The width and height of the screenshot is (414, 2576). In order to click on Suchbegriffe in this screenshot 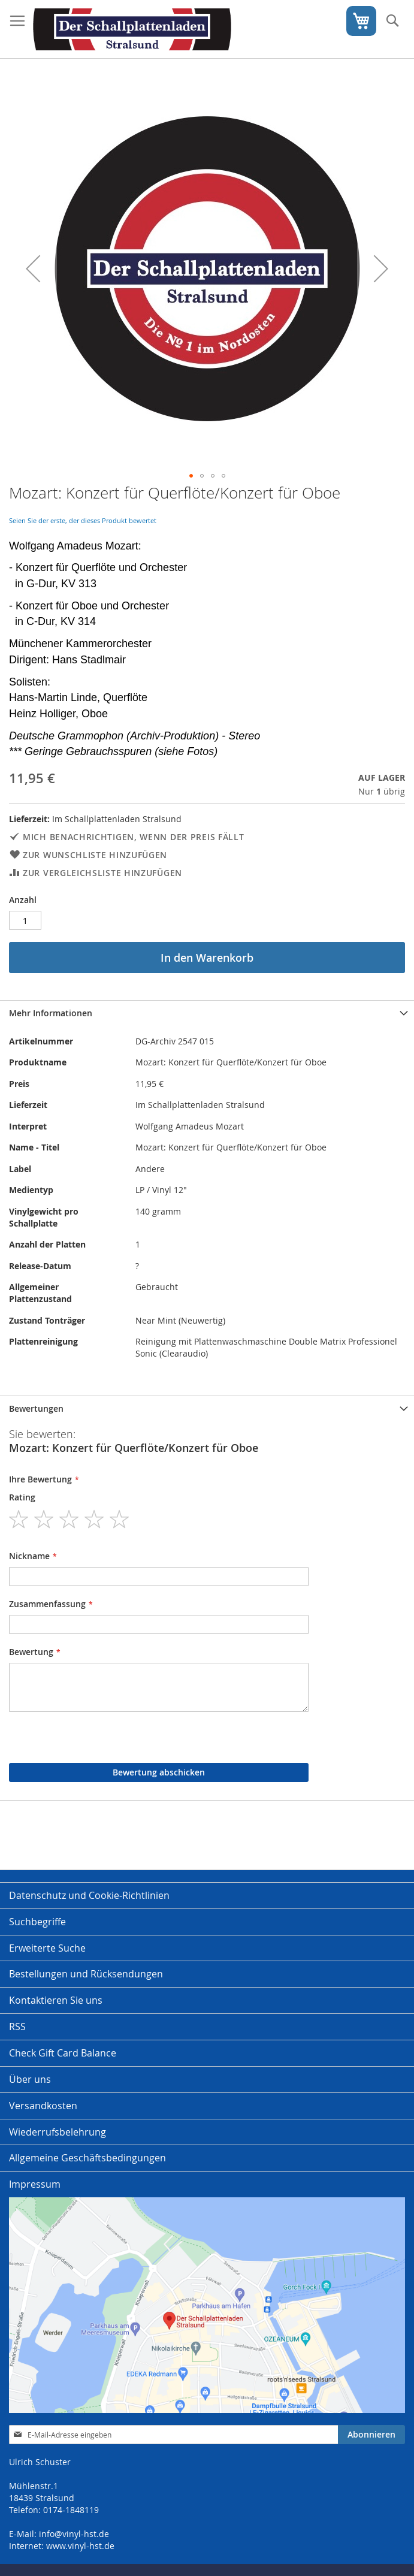, I will do `click(37, 1921)`.